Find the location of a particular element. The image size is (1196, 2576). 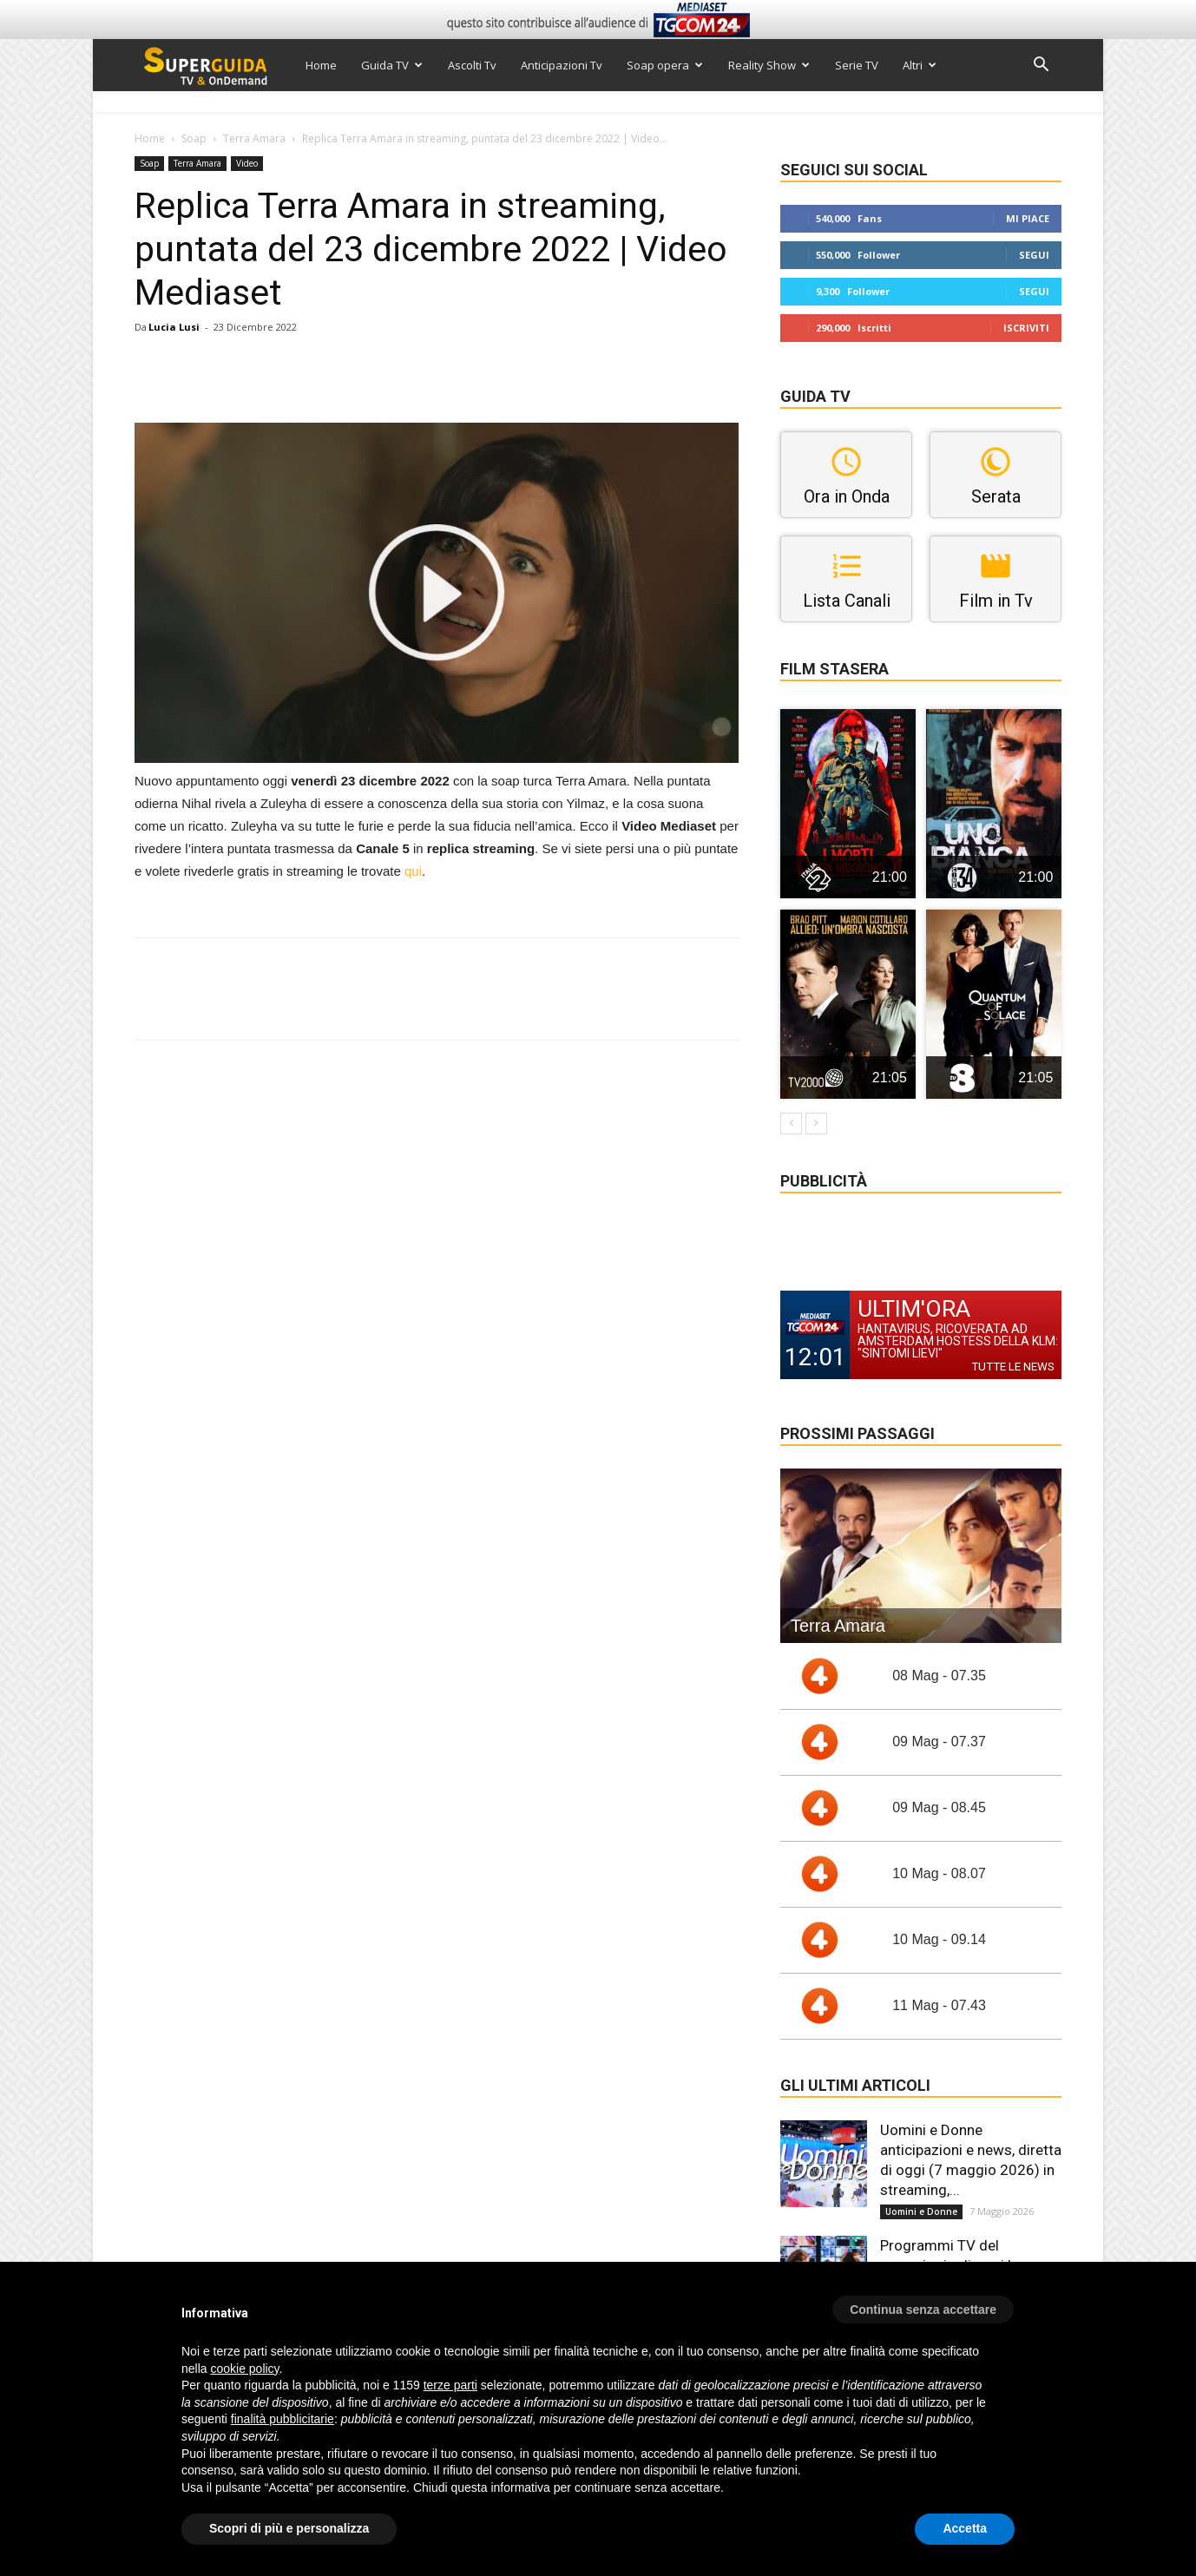

Mi piace is located at coordinates (1027, 218).